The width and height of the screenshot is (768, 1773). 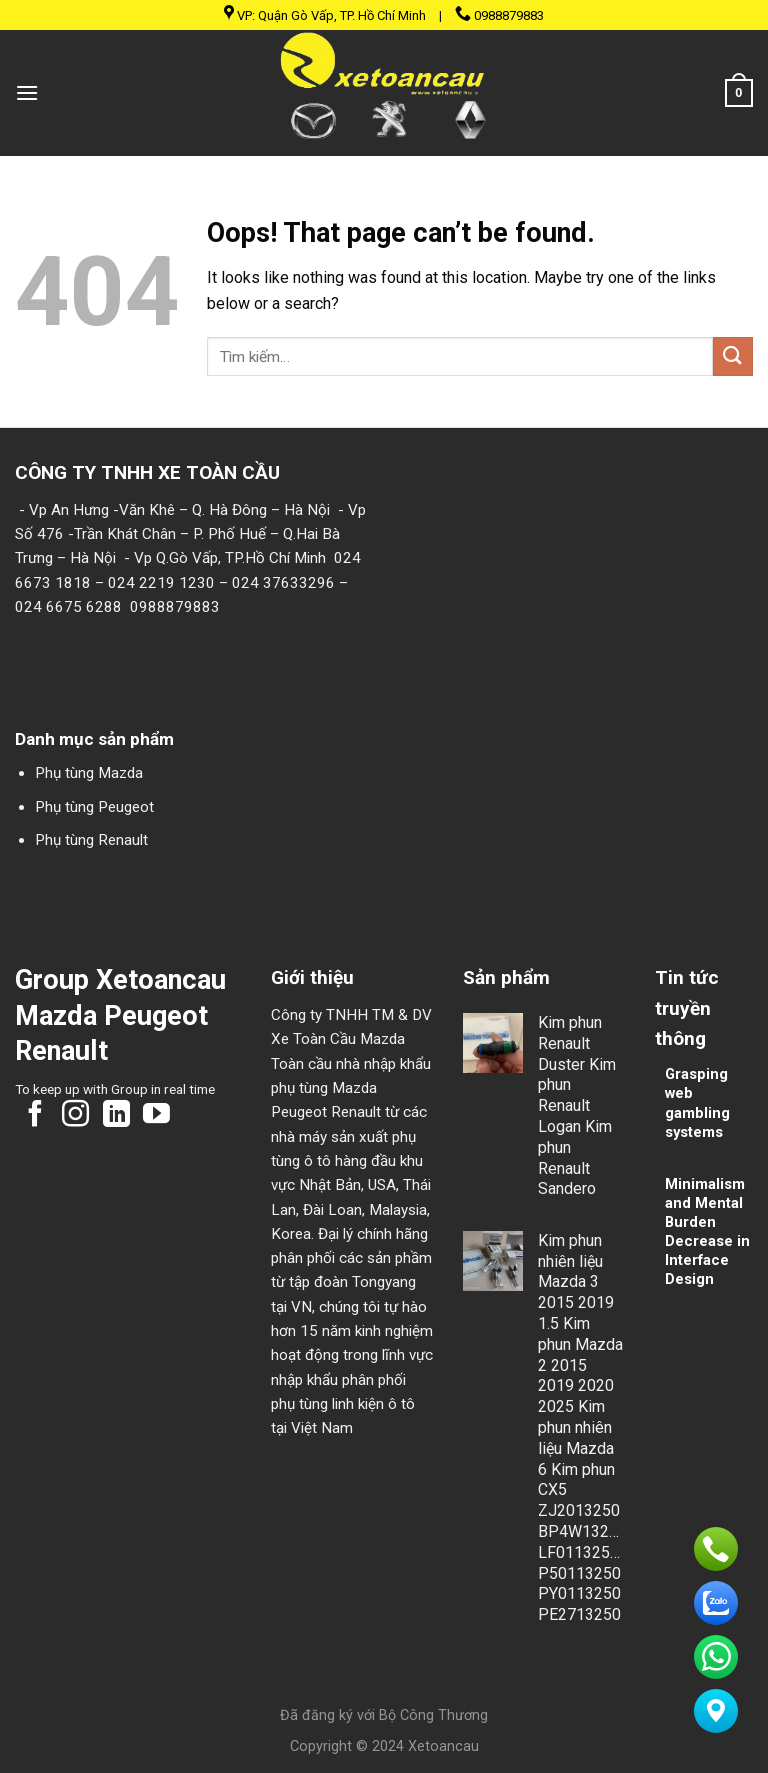 I want to click on [Follow on YouTube], so click(x=156, y=1116).